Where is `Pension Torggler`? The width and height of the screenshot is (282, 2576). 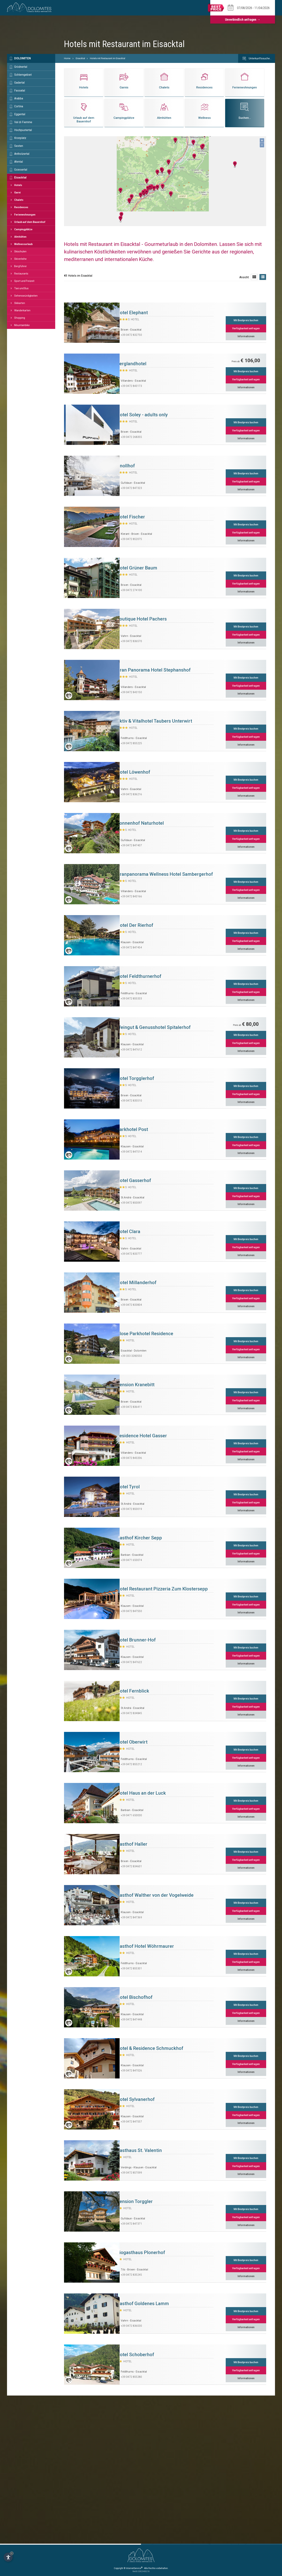
Pension Torggler is located at coordinates (135, 2201).